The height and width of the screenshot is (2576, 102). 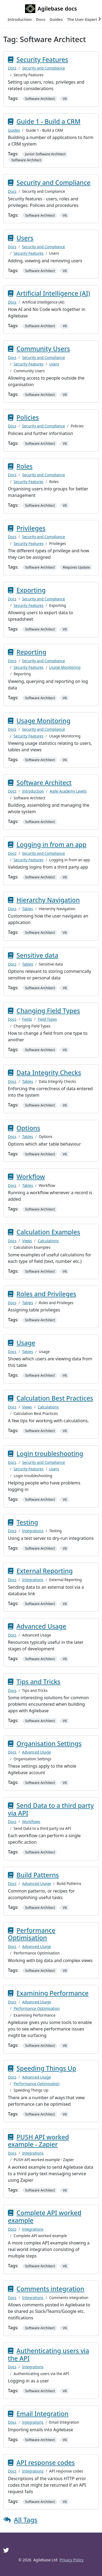 What do you see at coordinates (50, 2288) in the screenshot?
I see `Comments integration` at bounding box center [50, 2288].